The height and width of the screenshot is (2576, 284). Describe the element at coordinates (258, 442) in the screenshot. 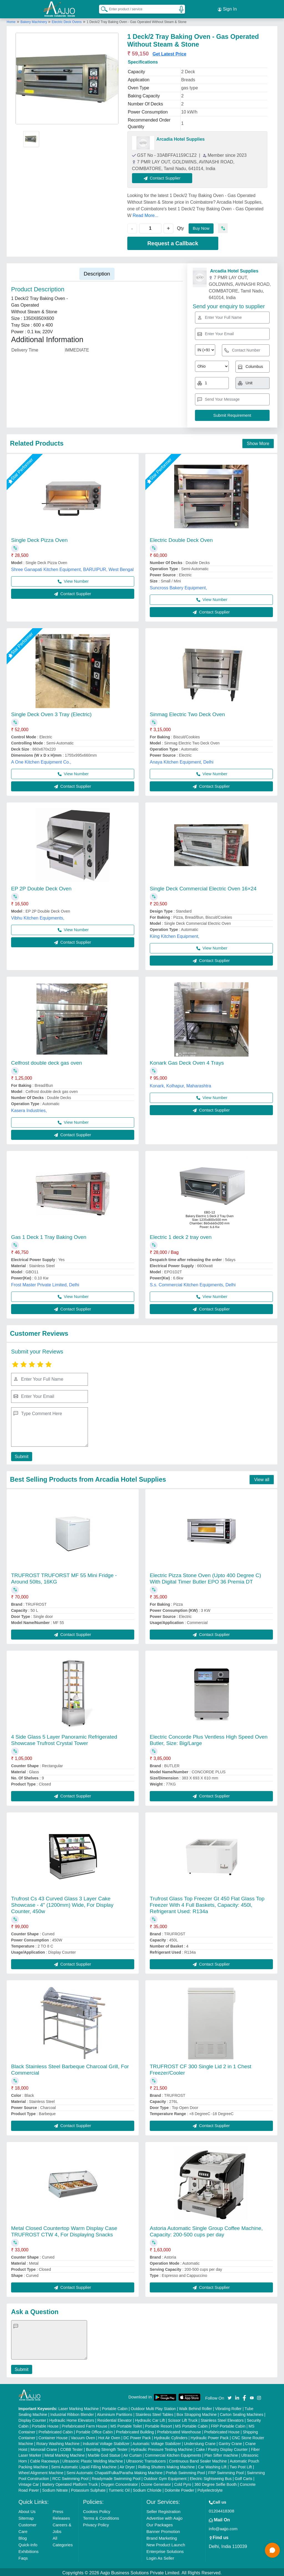

I see `Show More` at that location.